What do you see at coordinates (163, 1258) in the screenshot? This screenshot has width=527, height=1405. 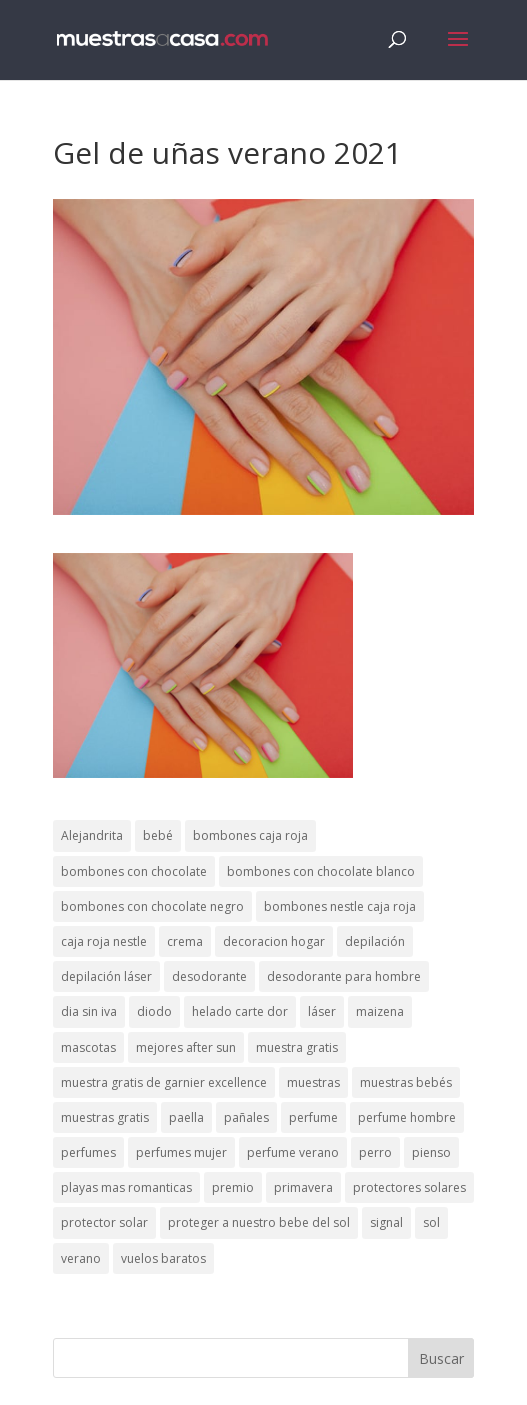 I see `vuelos baratos [vuelos baratos (1 elemento)]` at bounding box center [163, 1258].